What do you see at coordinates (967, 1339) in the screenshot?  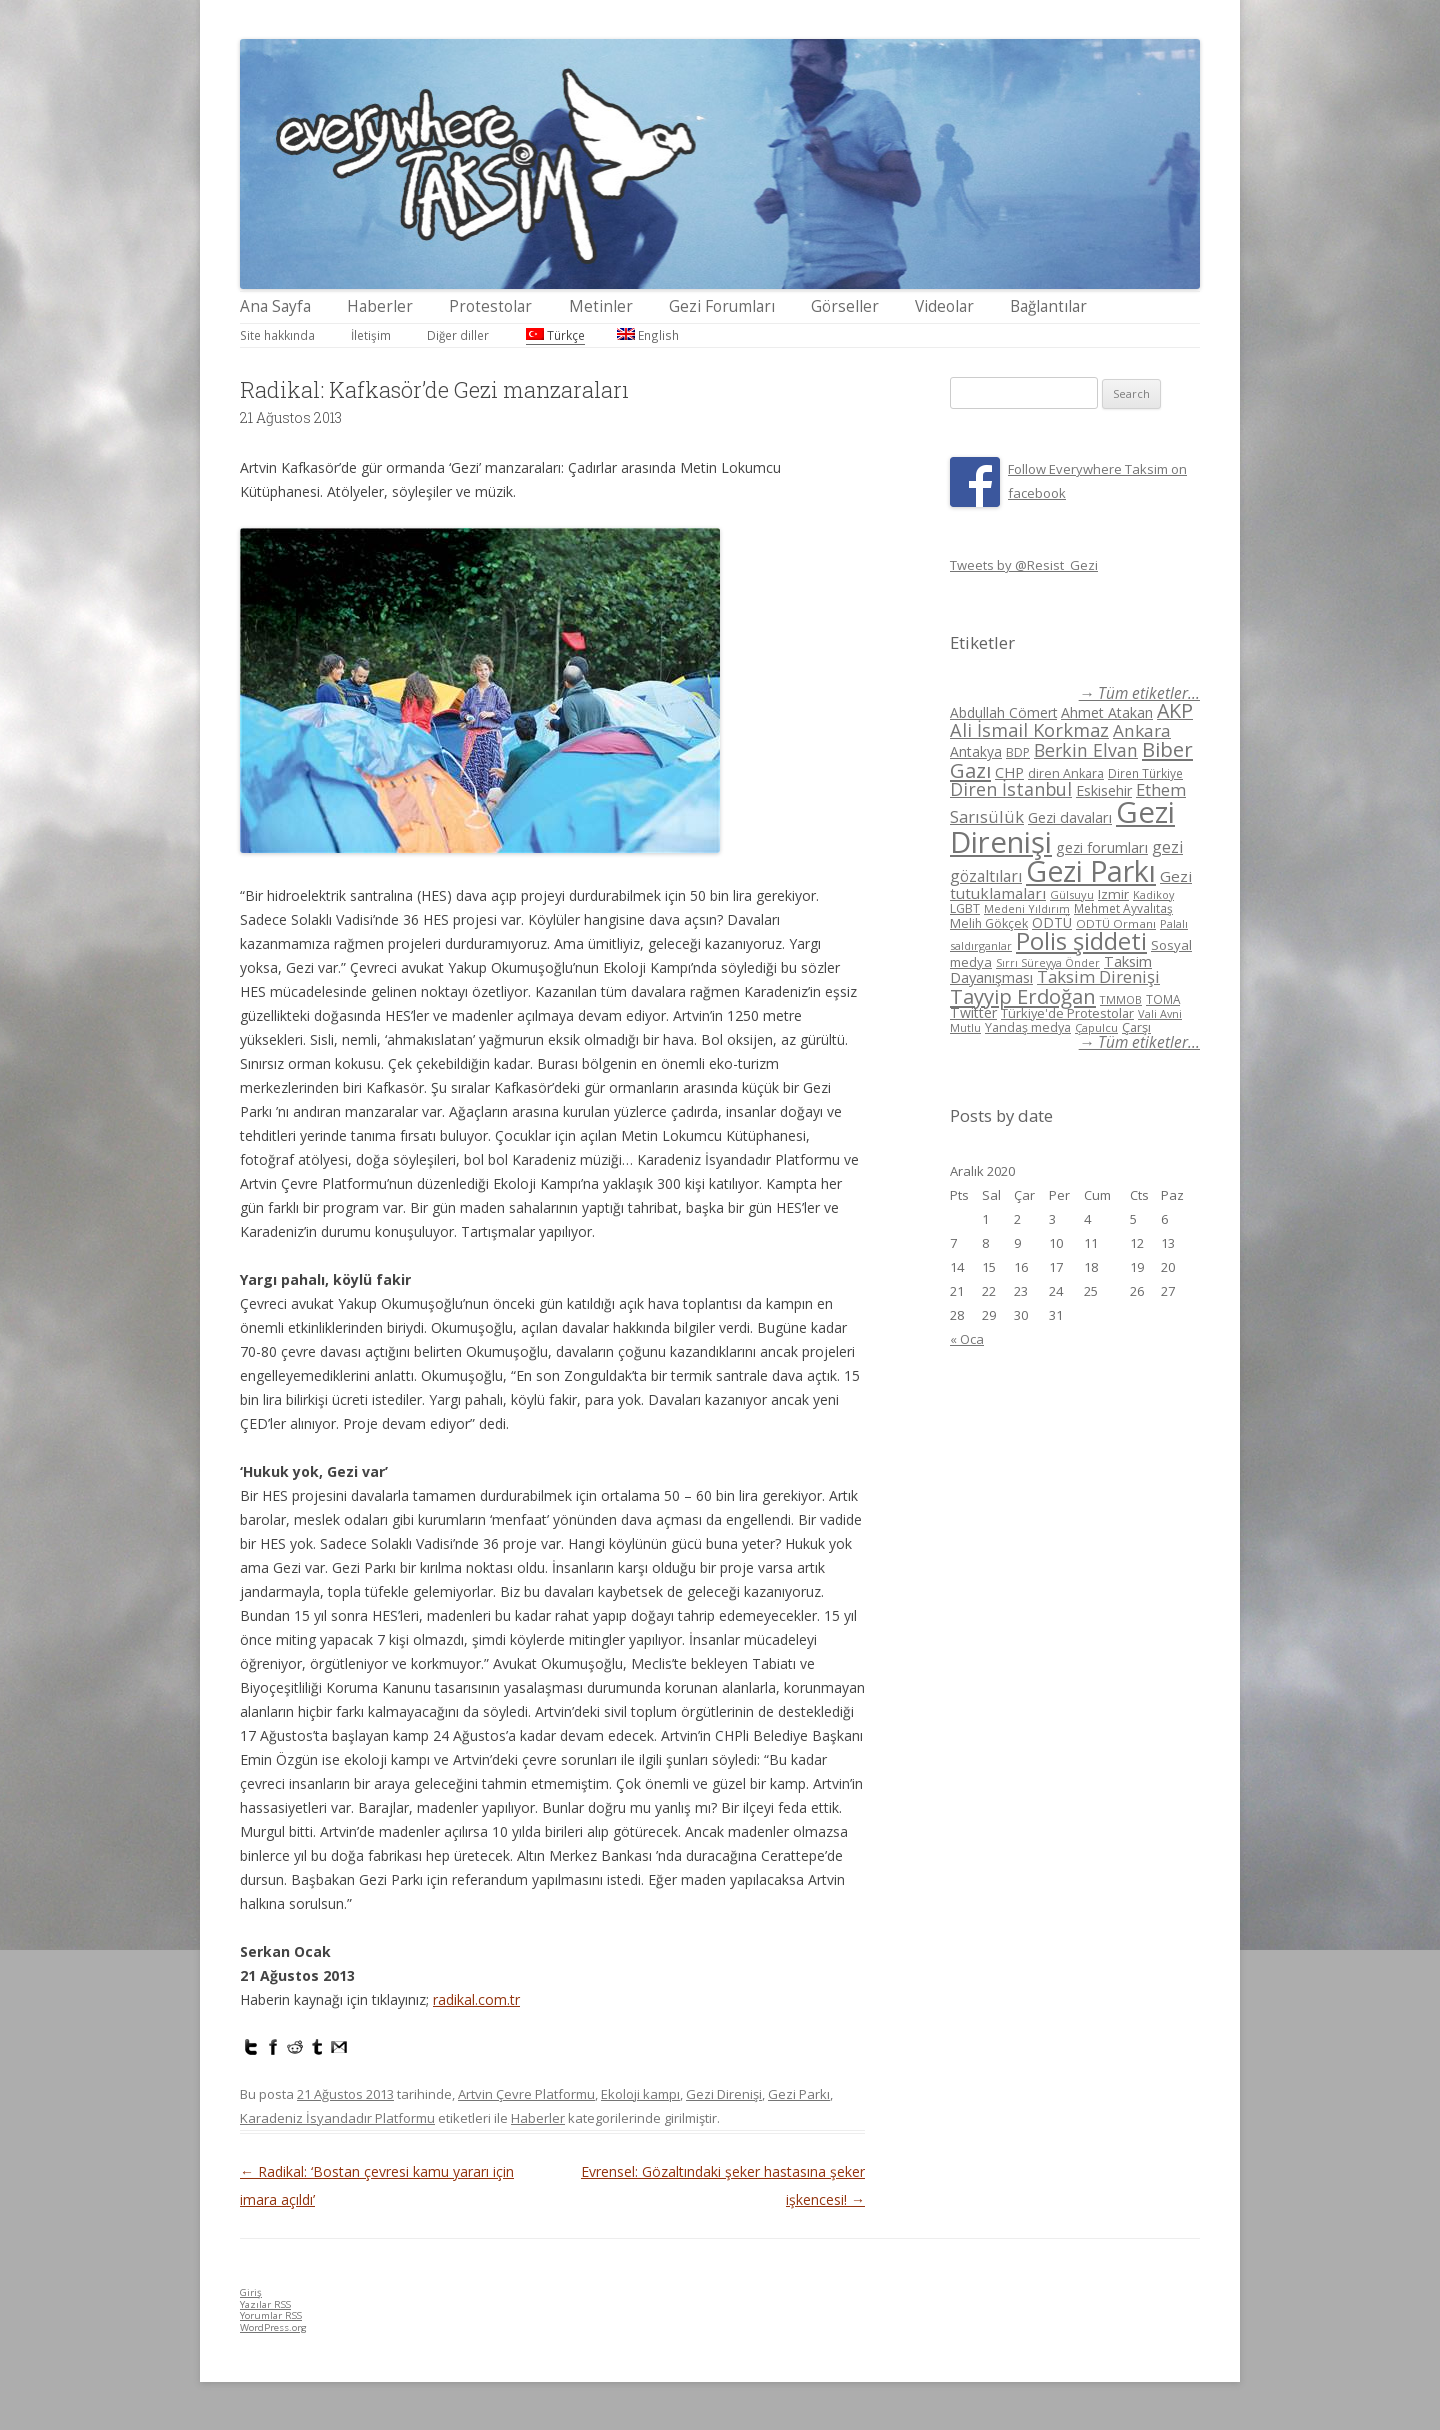 I see `« Oca` at bounding box center [967, 1339].